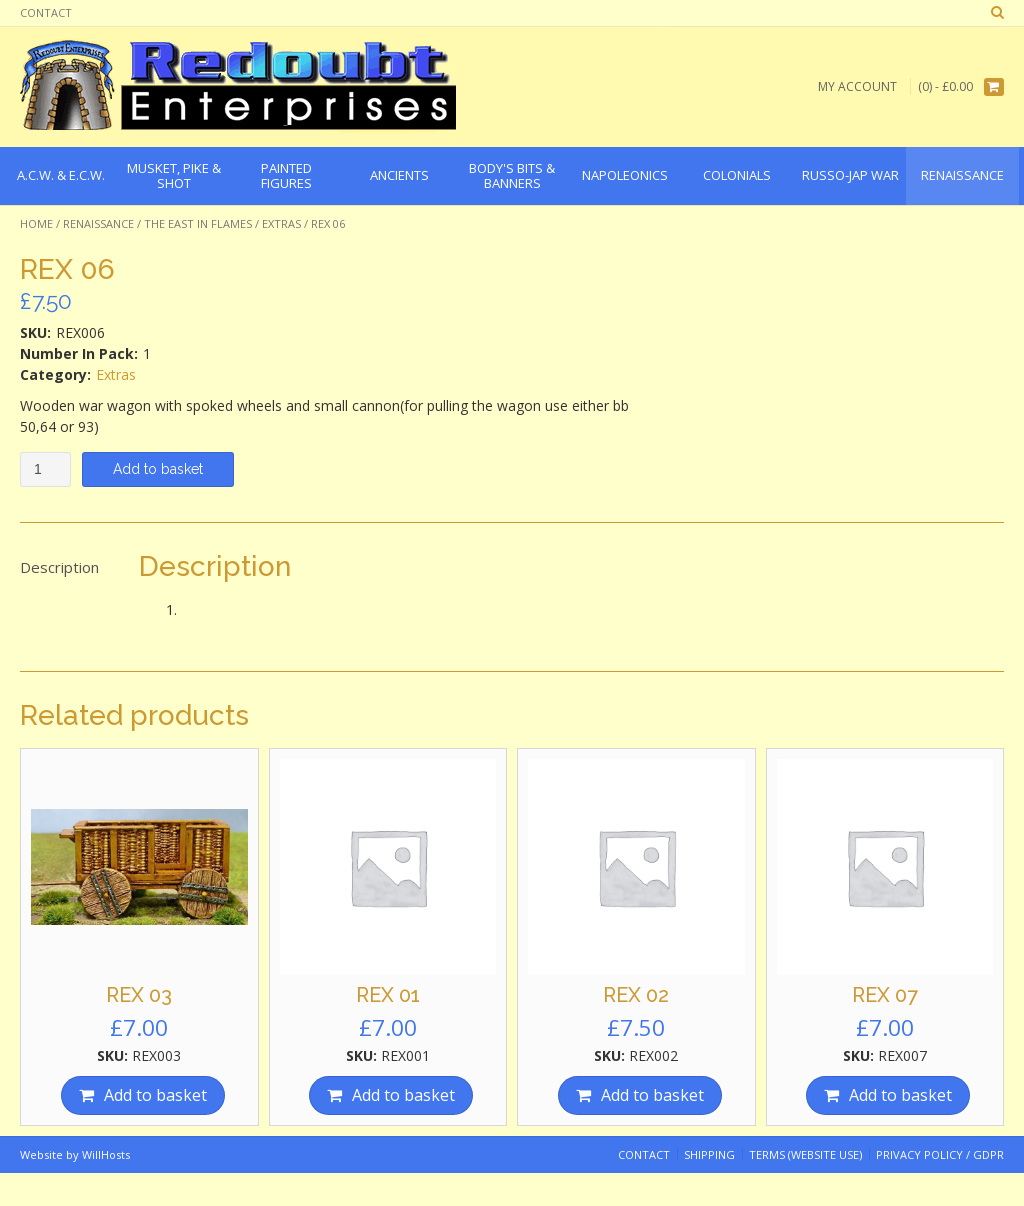 This screenshot has width=1024, height=1206. Describe the element at coordinates (940, 1154) in the screenshot. I see `Privacy Policy / GDPR` at that location.